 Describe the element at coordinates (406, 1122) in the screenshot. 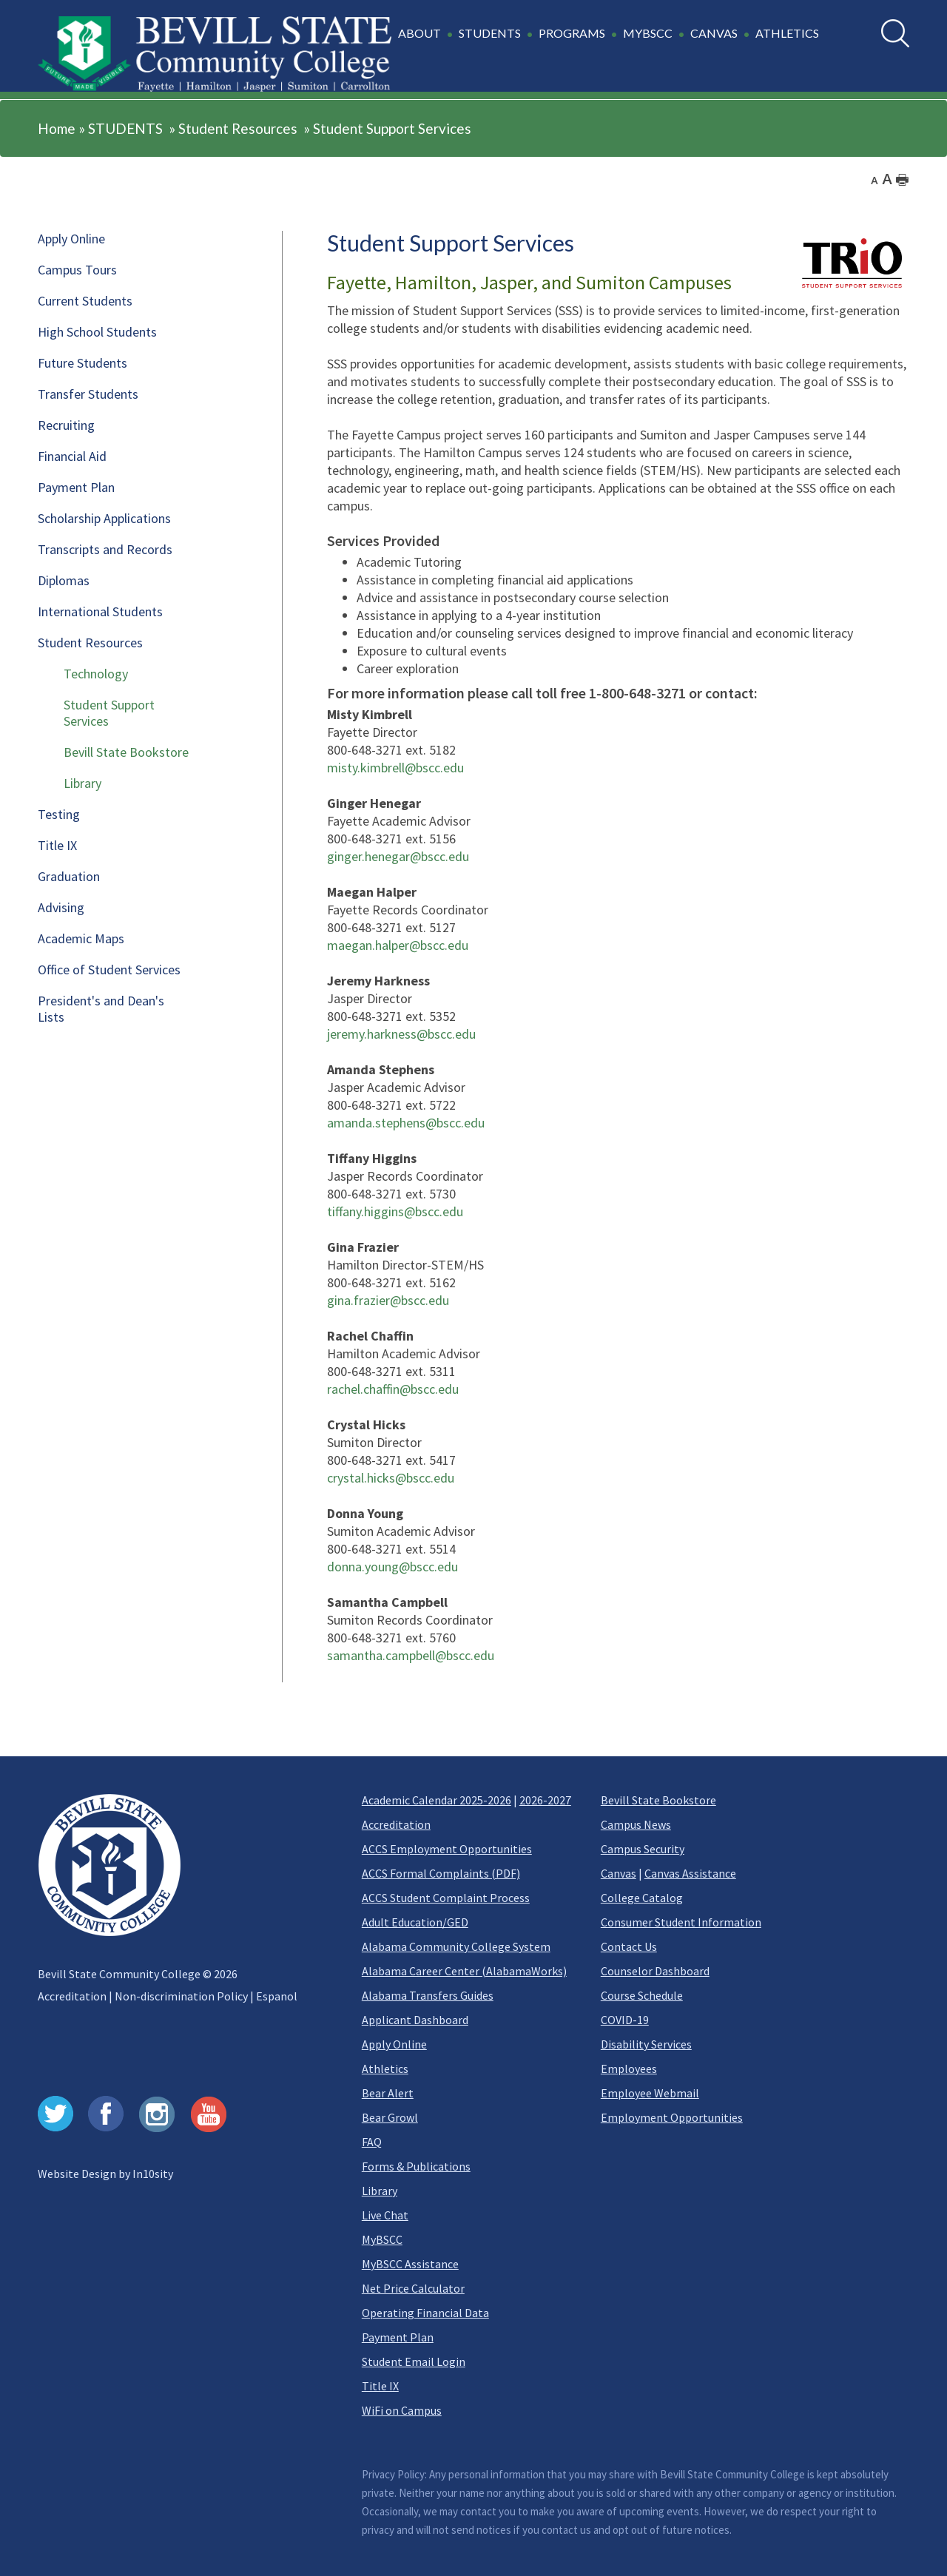

I see `amanda.stephens@bscc.edu` at that location.